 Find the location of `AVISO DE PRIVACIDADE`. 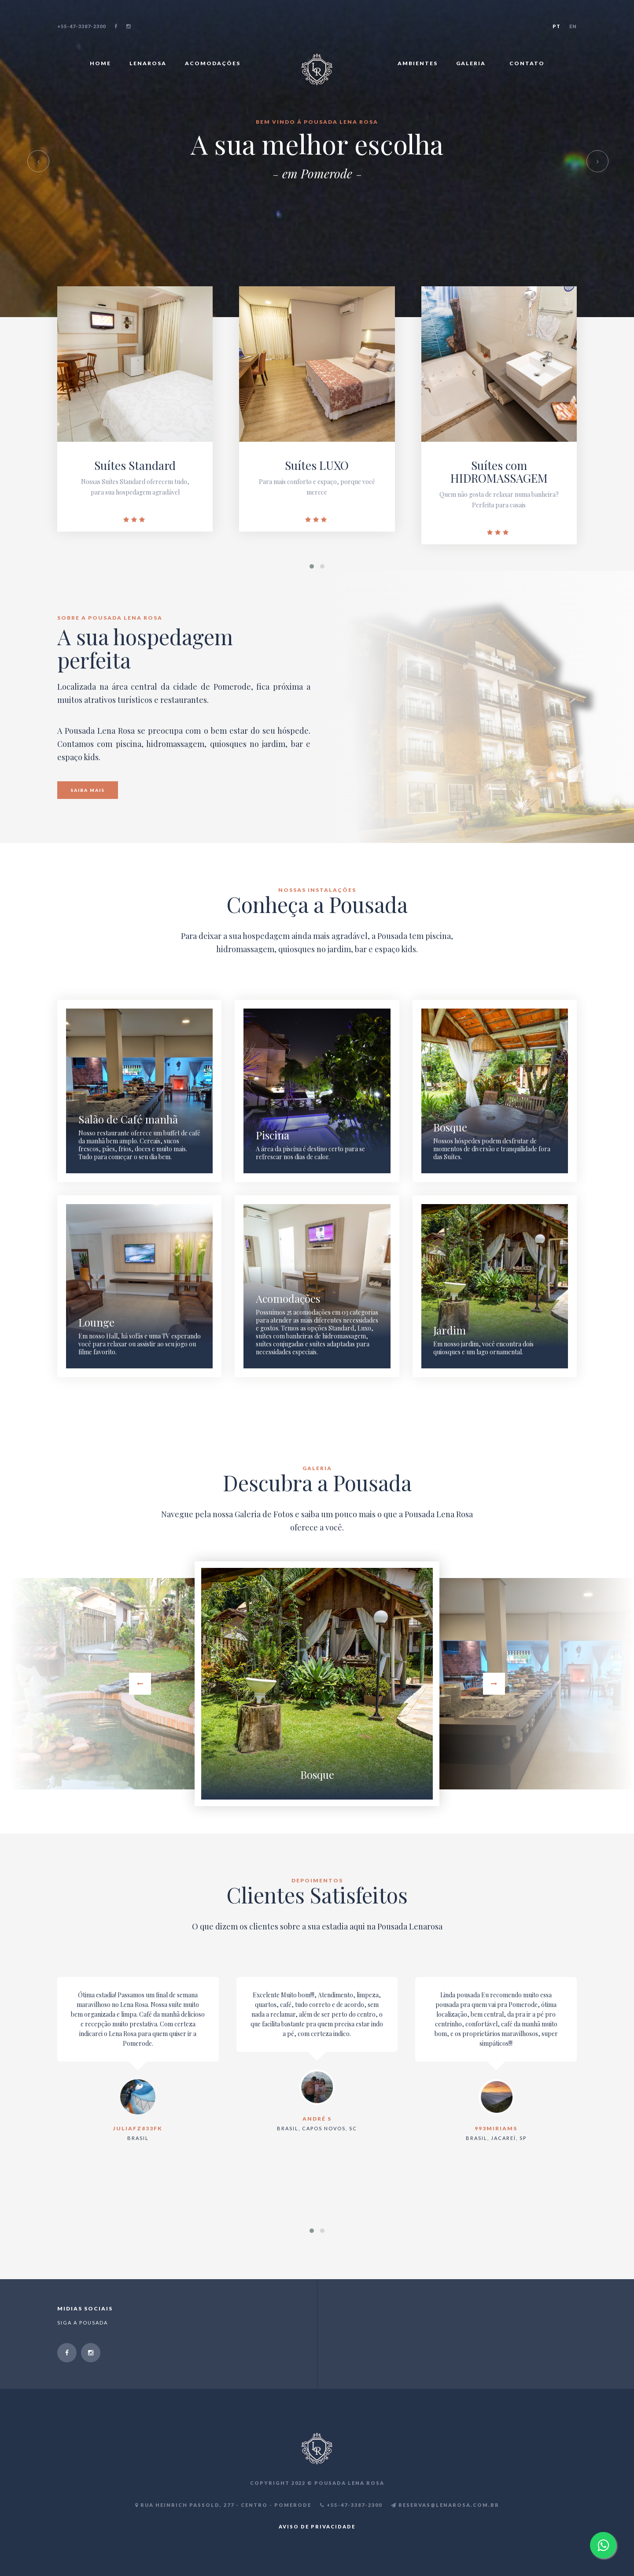

AVISO DE PRIVACIDADE is located at coordinates (317, 2526).